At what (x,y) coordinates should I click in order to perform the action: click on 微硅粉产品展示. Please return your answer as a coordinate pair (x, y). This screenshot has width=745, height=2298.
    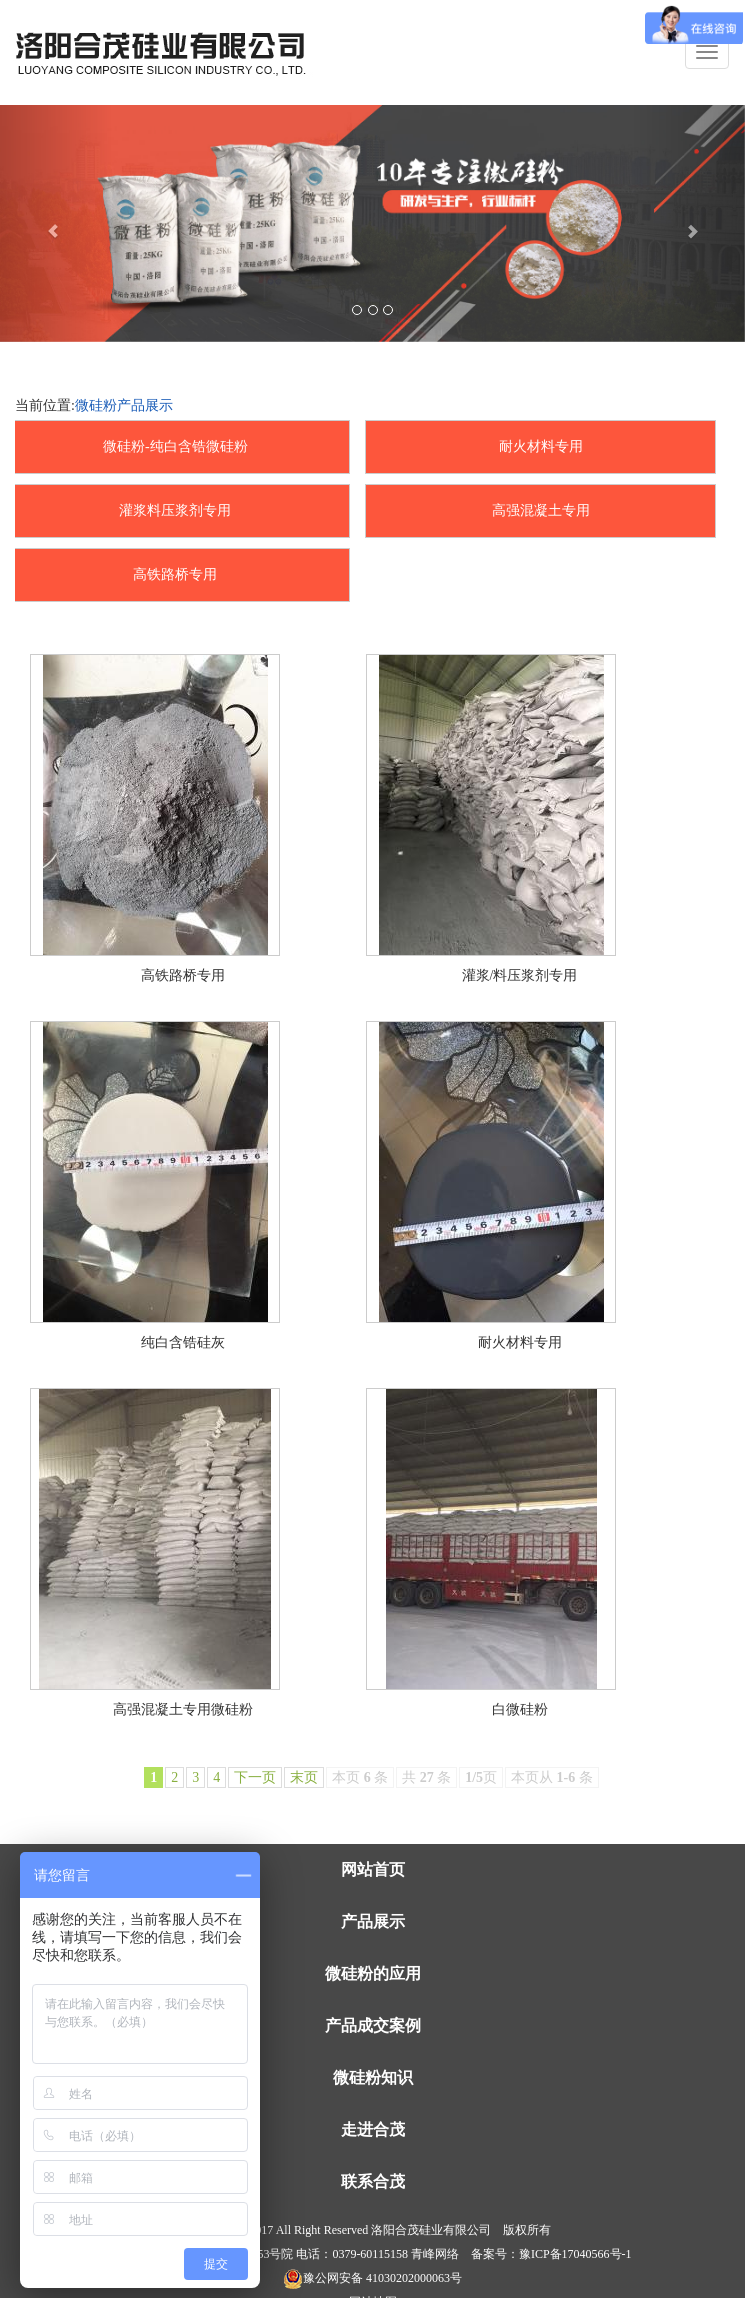
    Looking at the image, I should click on (124, 405).